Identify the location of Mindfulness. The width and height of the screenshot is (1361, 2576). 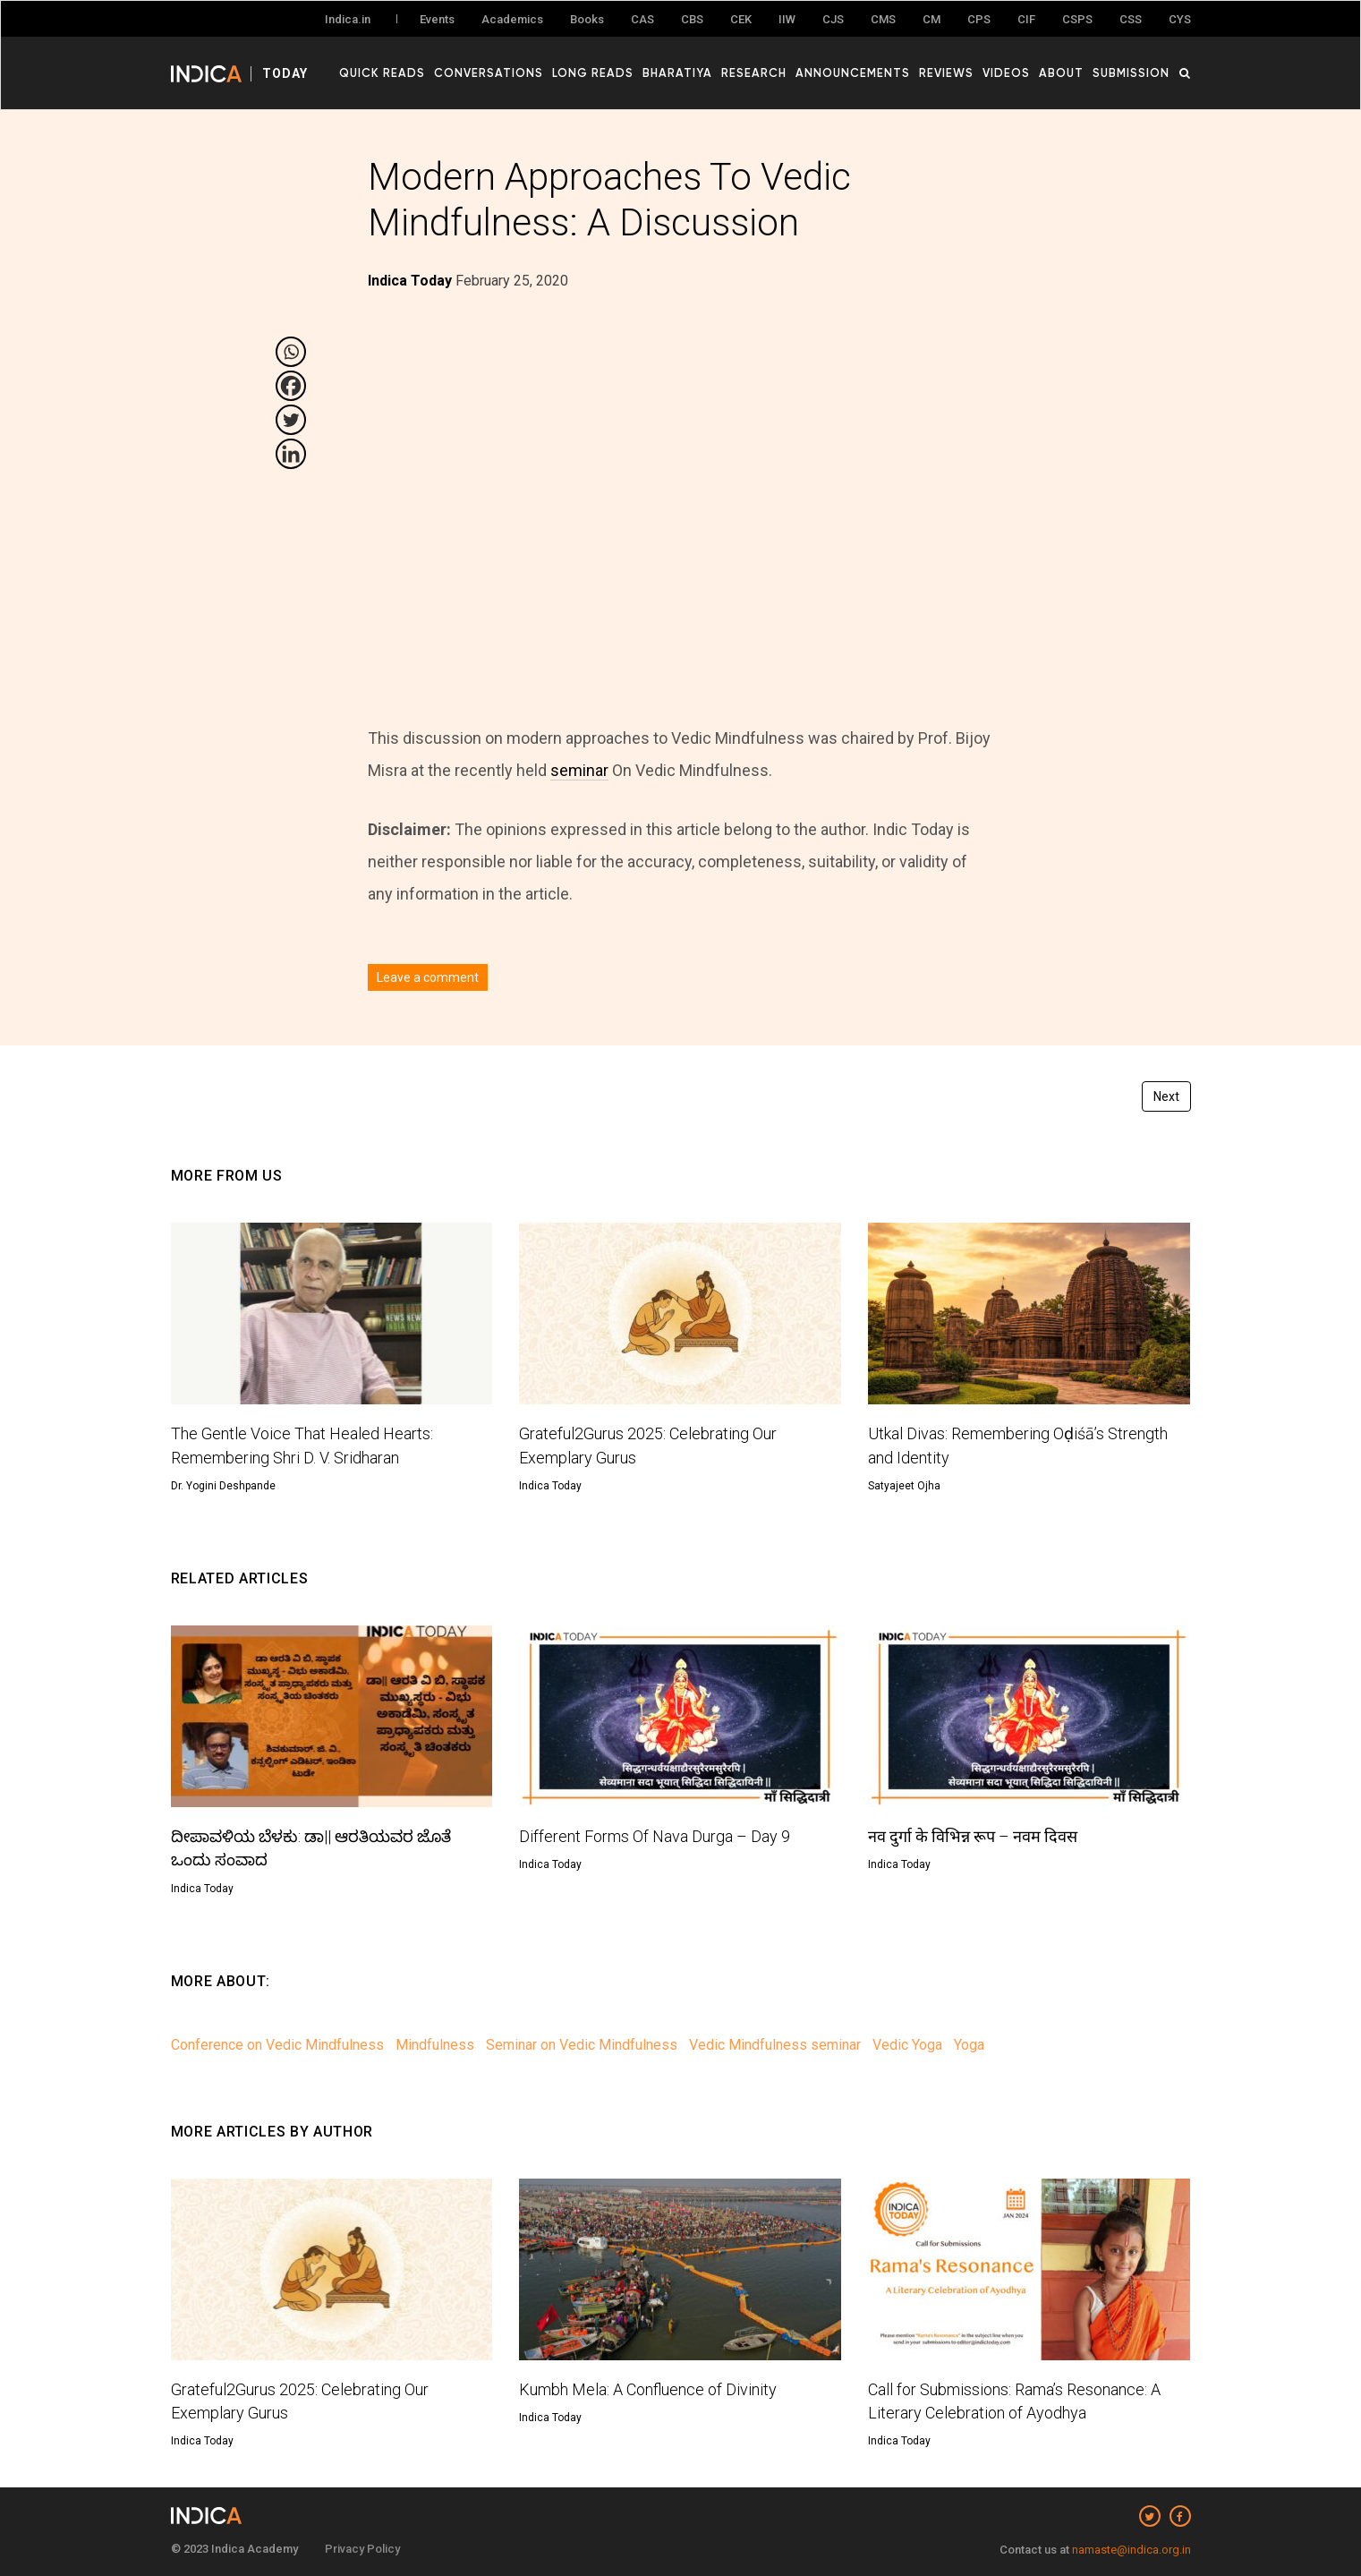
(435, 2044).